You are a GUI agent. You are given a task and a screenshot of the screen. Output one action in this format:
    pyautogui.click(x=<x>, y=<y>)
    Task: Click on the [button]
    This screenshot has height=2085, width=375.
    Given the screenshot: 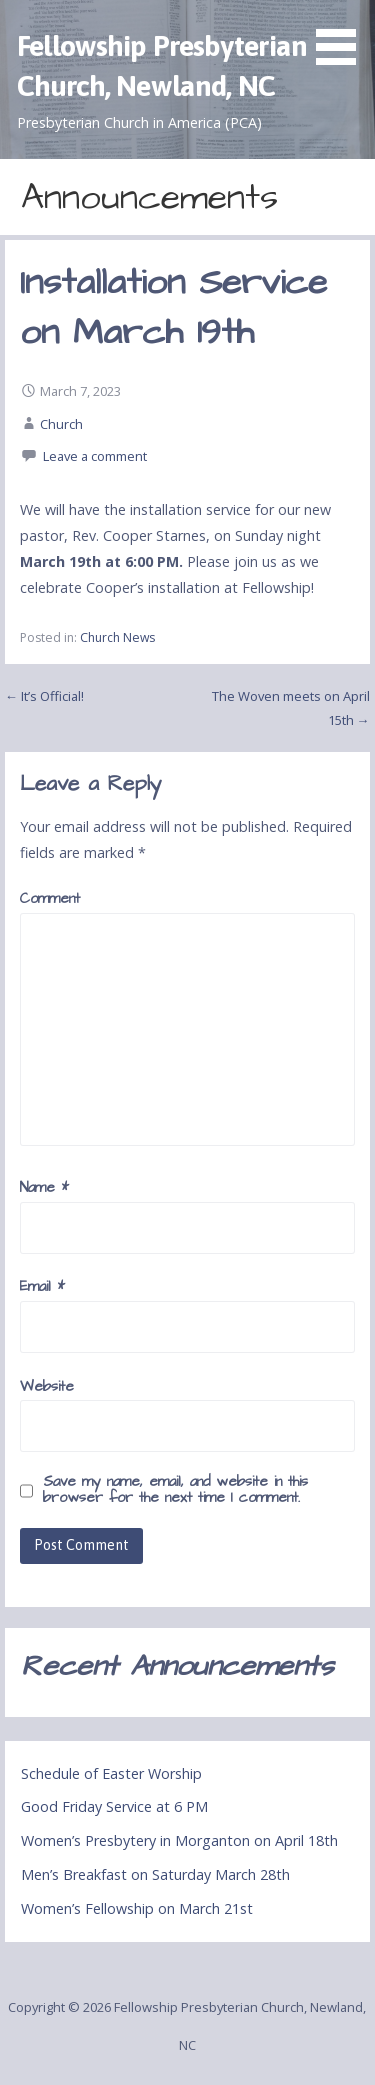 What is the action you would take?
    pyautogui.click(x=343, y=36)
    